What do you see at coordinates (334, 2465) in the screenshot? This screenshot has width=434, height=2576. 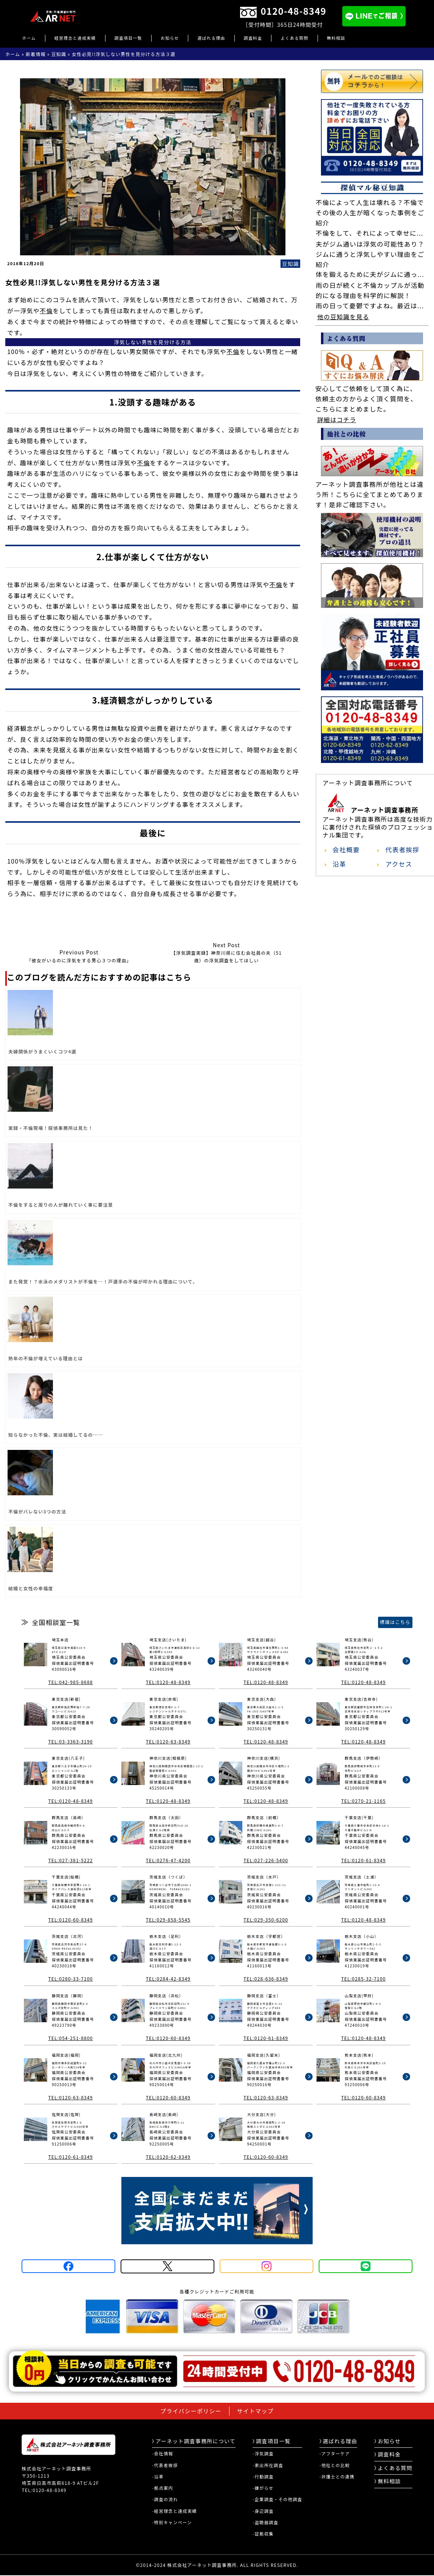 I see `-他社との比較` at bounding box center [334, 2465].